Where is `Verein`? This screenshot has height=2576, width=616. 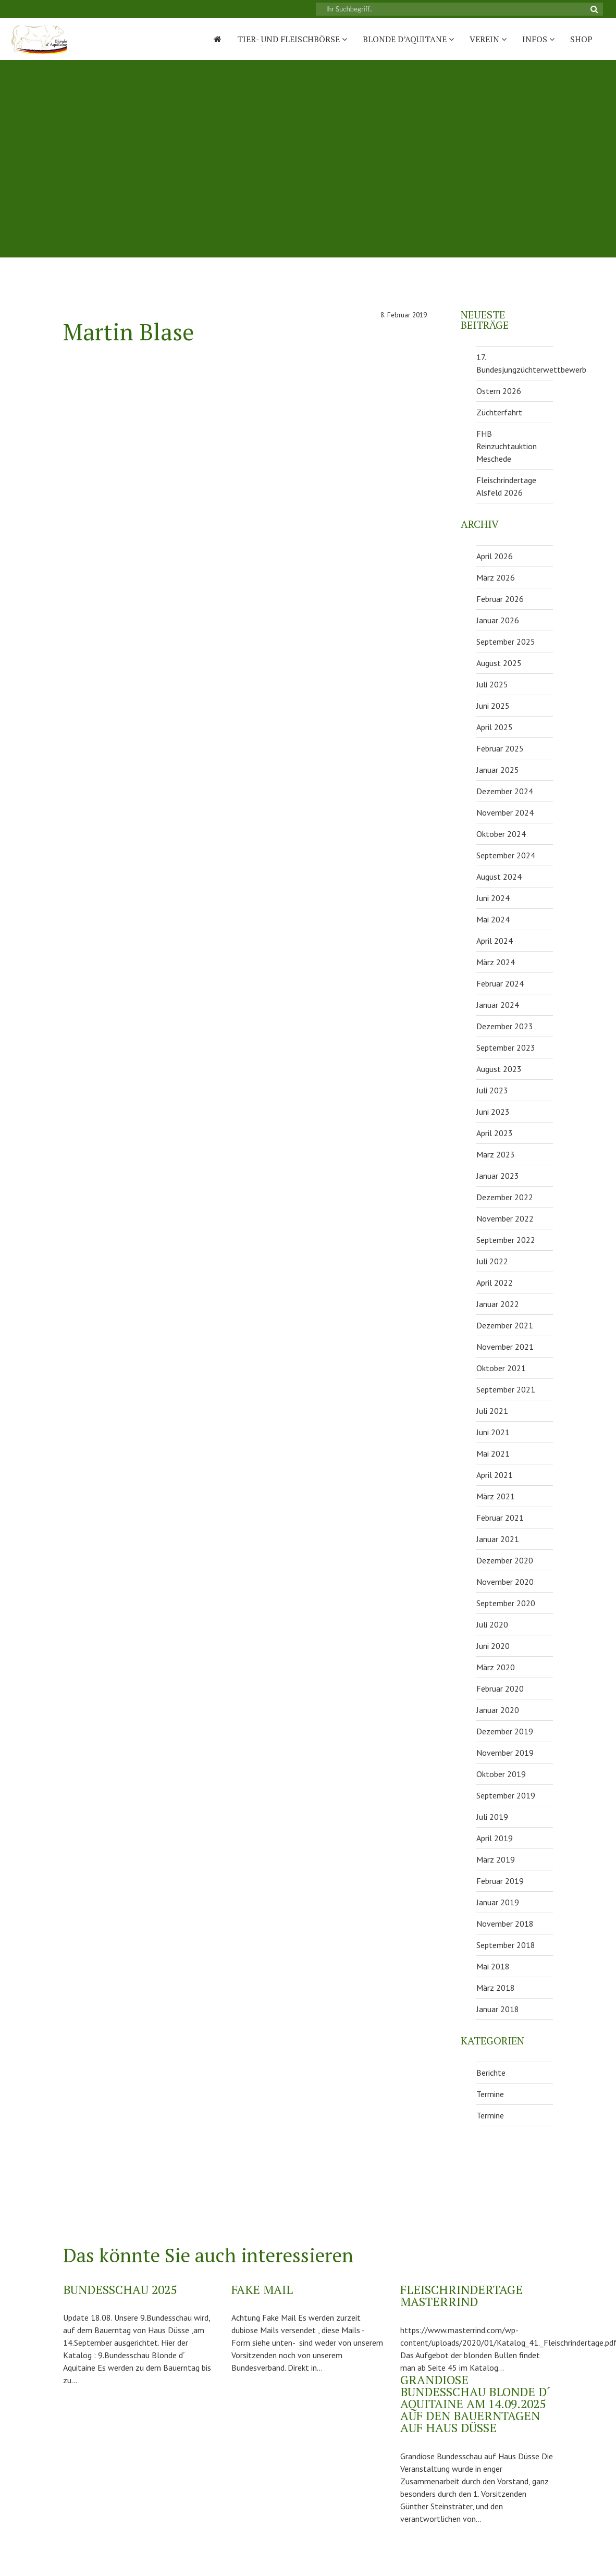
Verein is located at coordinates (488, 39).